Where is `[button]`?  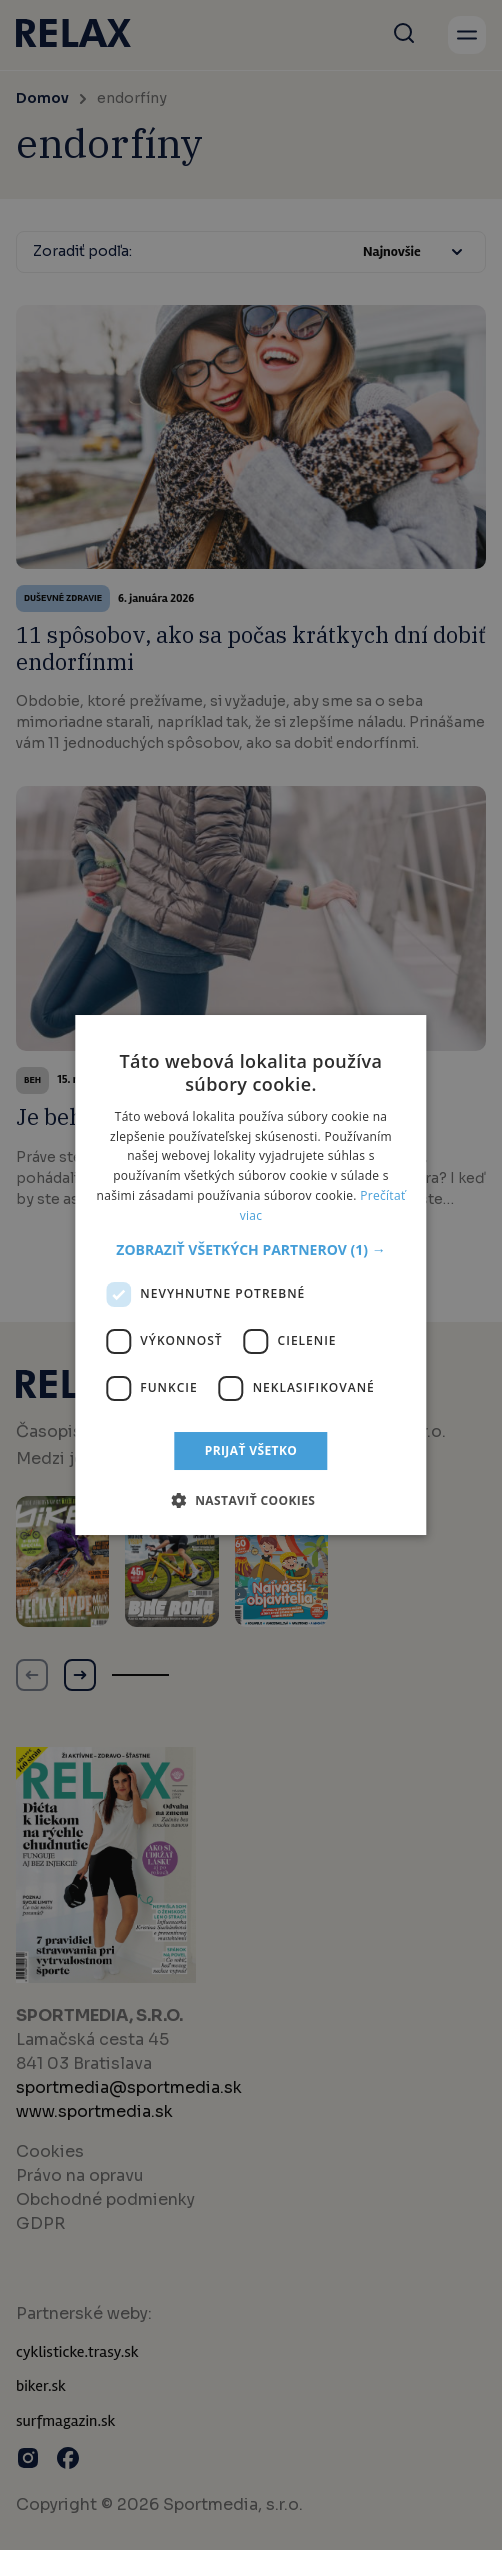
[button] is located at coordinates (250, 1250).